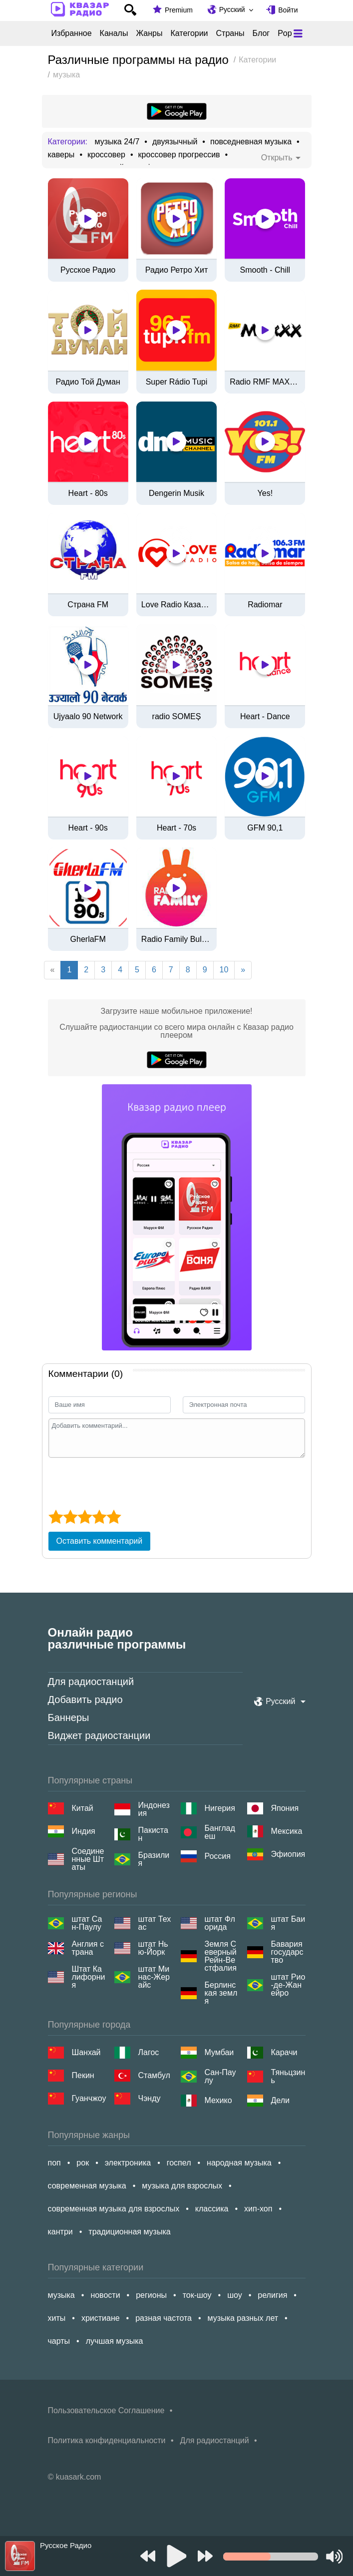 The height and width of the screenshot is (2576, 353). I want to click on Шанхай, so click(86, 2052).